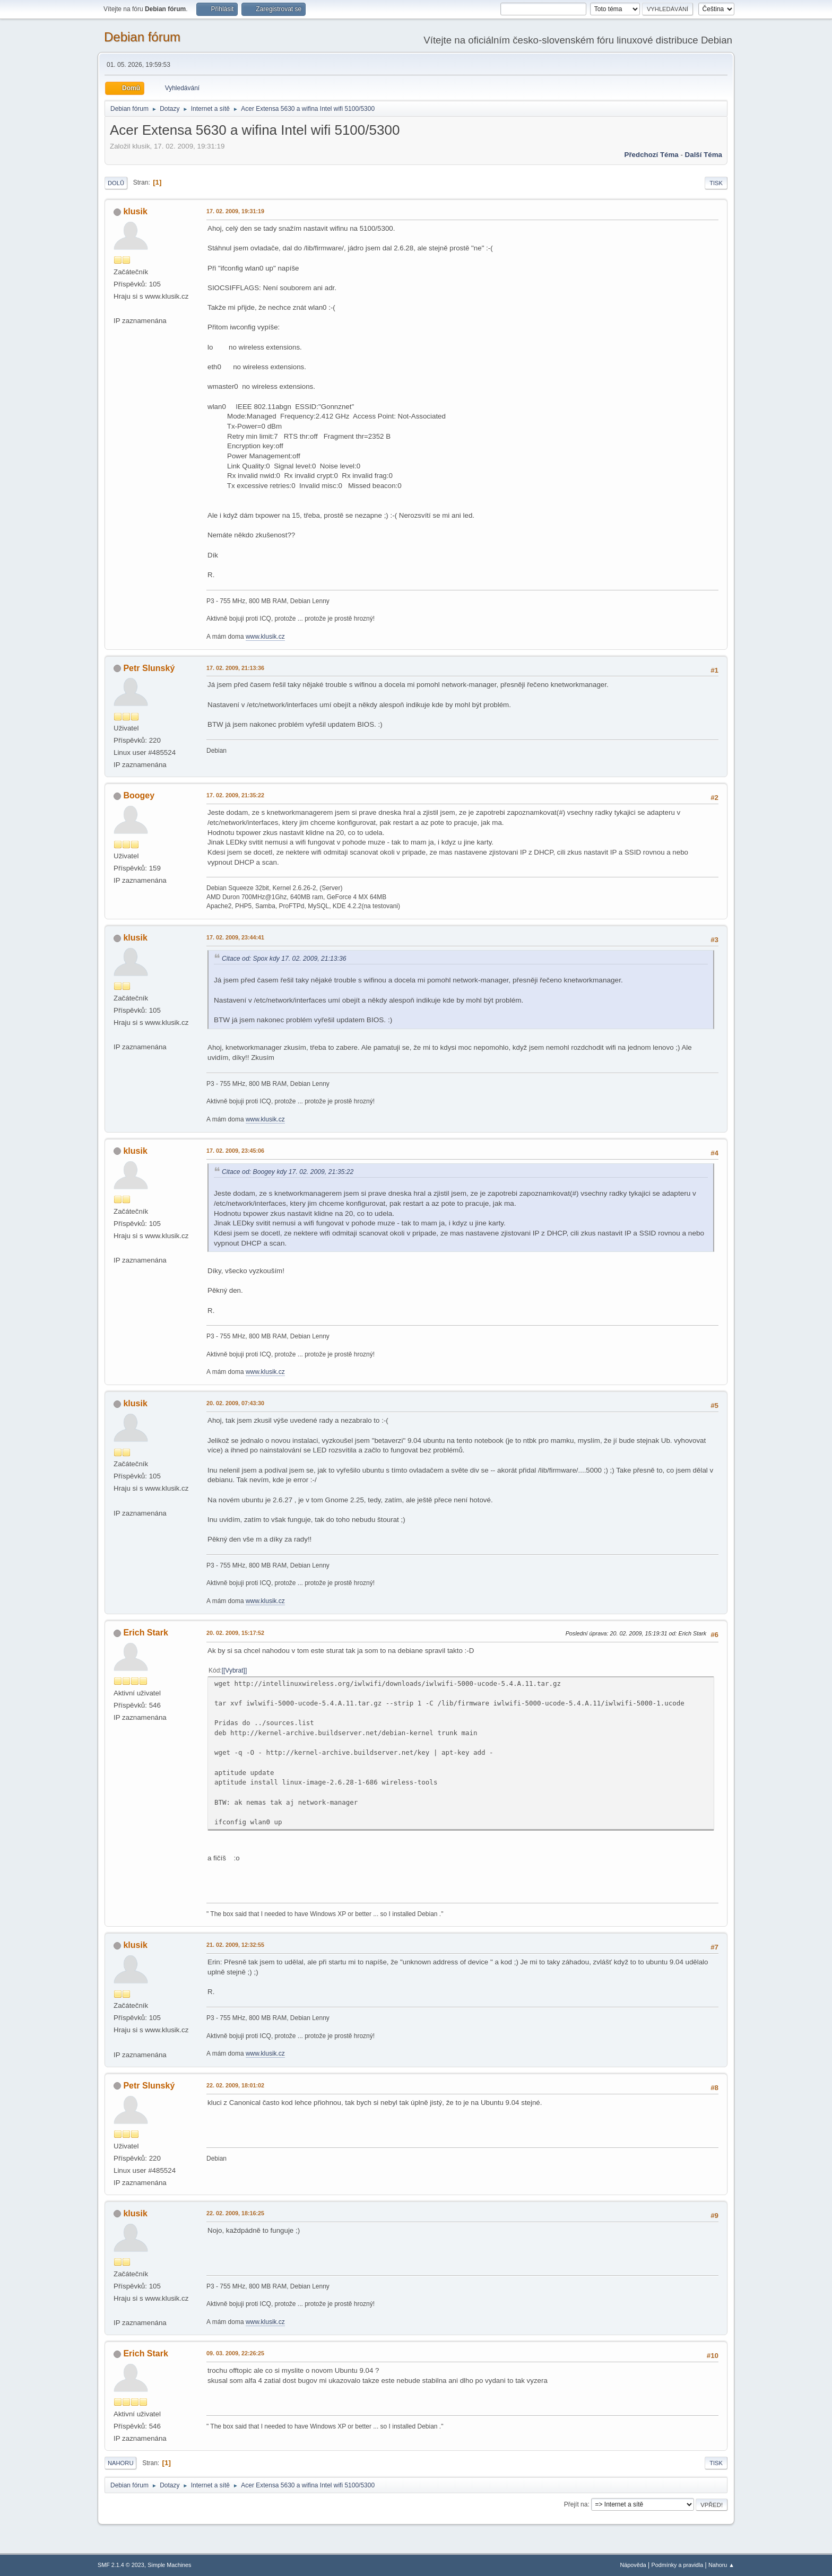  Describe the element at coordinates (576, 2504) in the screenshot. I see `Přejít na` at that location.